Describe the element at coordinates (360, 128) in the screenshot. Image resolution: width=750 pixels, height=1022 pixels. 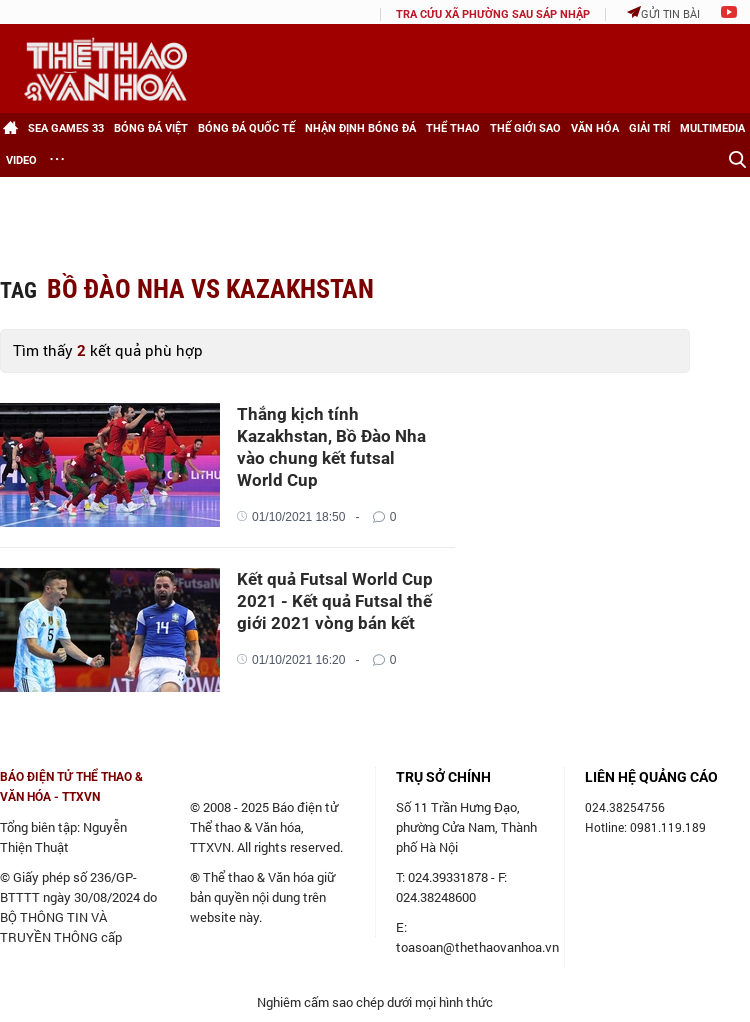
I see `Nhận định bóng đá` at that location.